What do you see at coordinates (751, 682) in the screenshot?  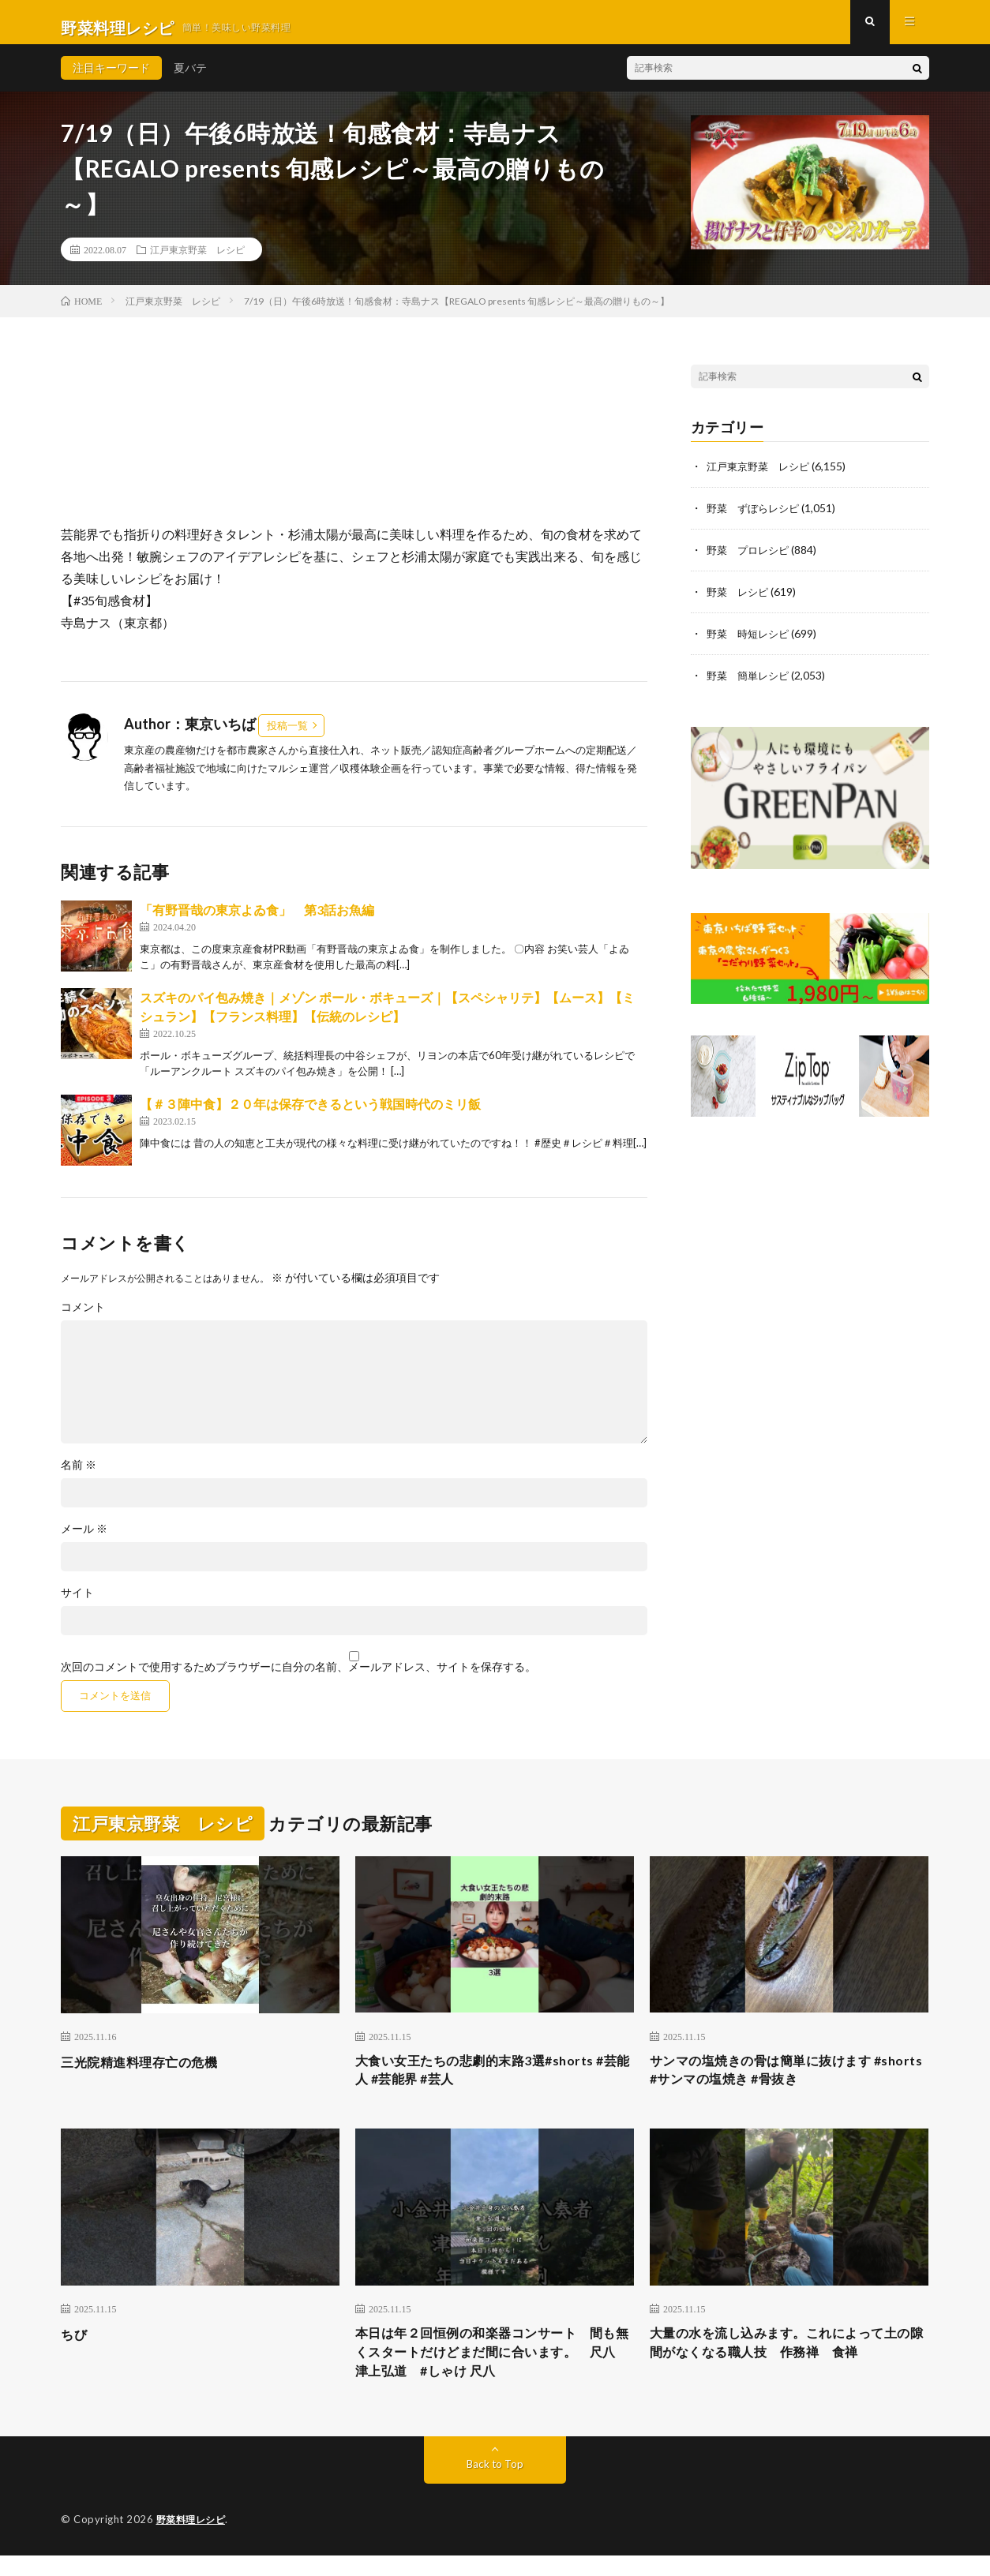 I see `野菜 簡単レシピ` at bounding box center [751, 682].